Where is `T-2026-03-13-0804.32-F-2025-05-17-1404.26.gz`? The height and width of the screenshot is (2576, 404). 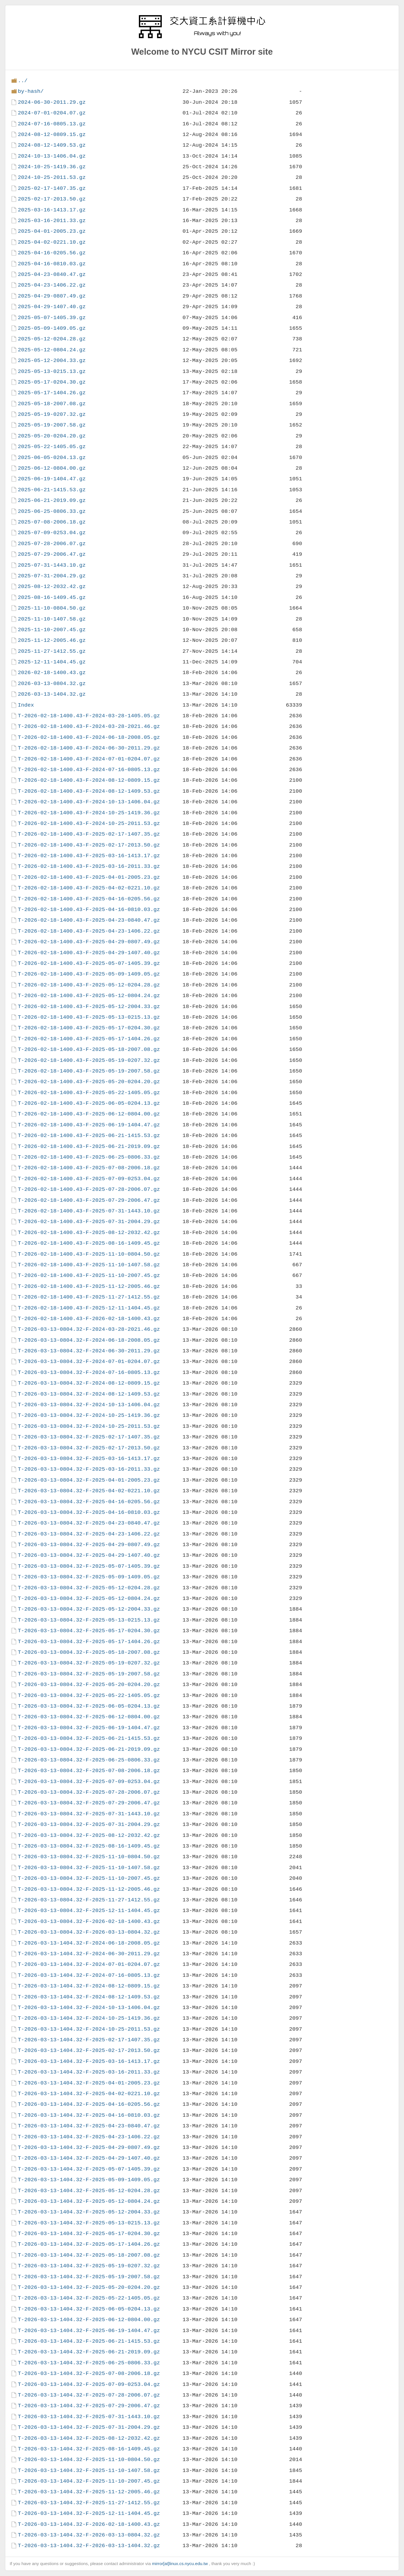 T-2026-03-13-0804.32-F-2025-05-17-1404.26.gz is located at coordinates (89, 1641).